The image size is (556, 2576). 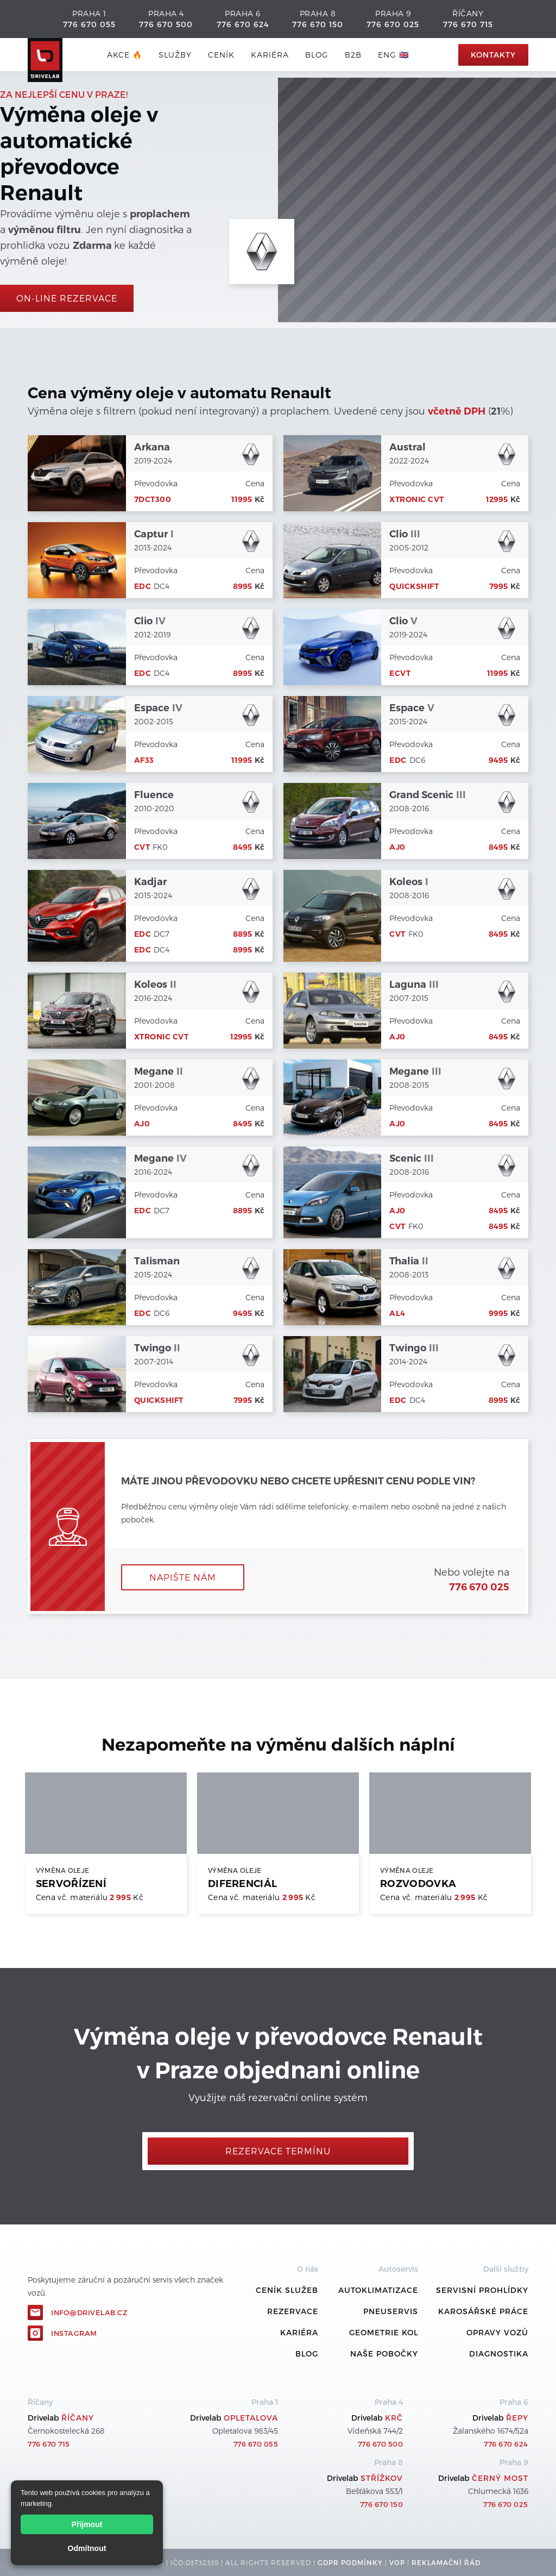 What do you see at coordinates (124, 54) in the screenshot?
I see `AKCE 🔥` at bounding box center [124, 54].